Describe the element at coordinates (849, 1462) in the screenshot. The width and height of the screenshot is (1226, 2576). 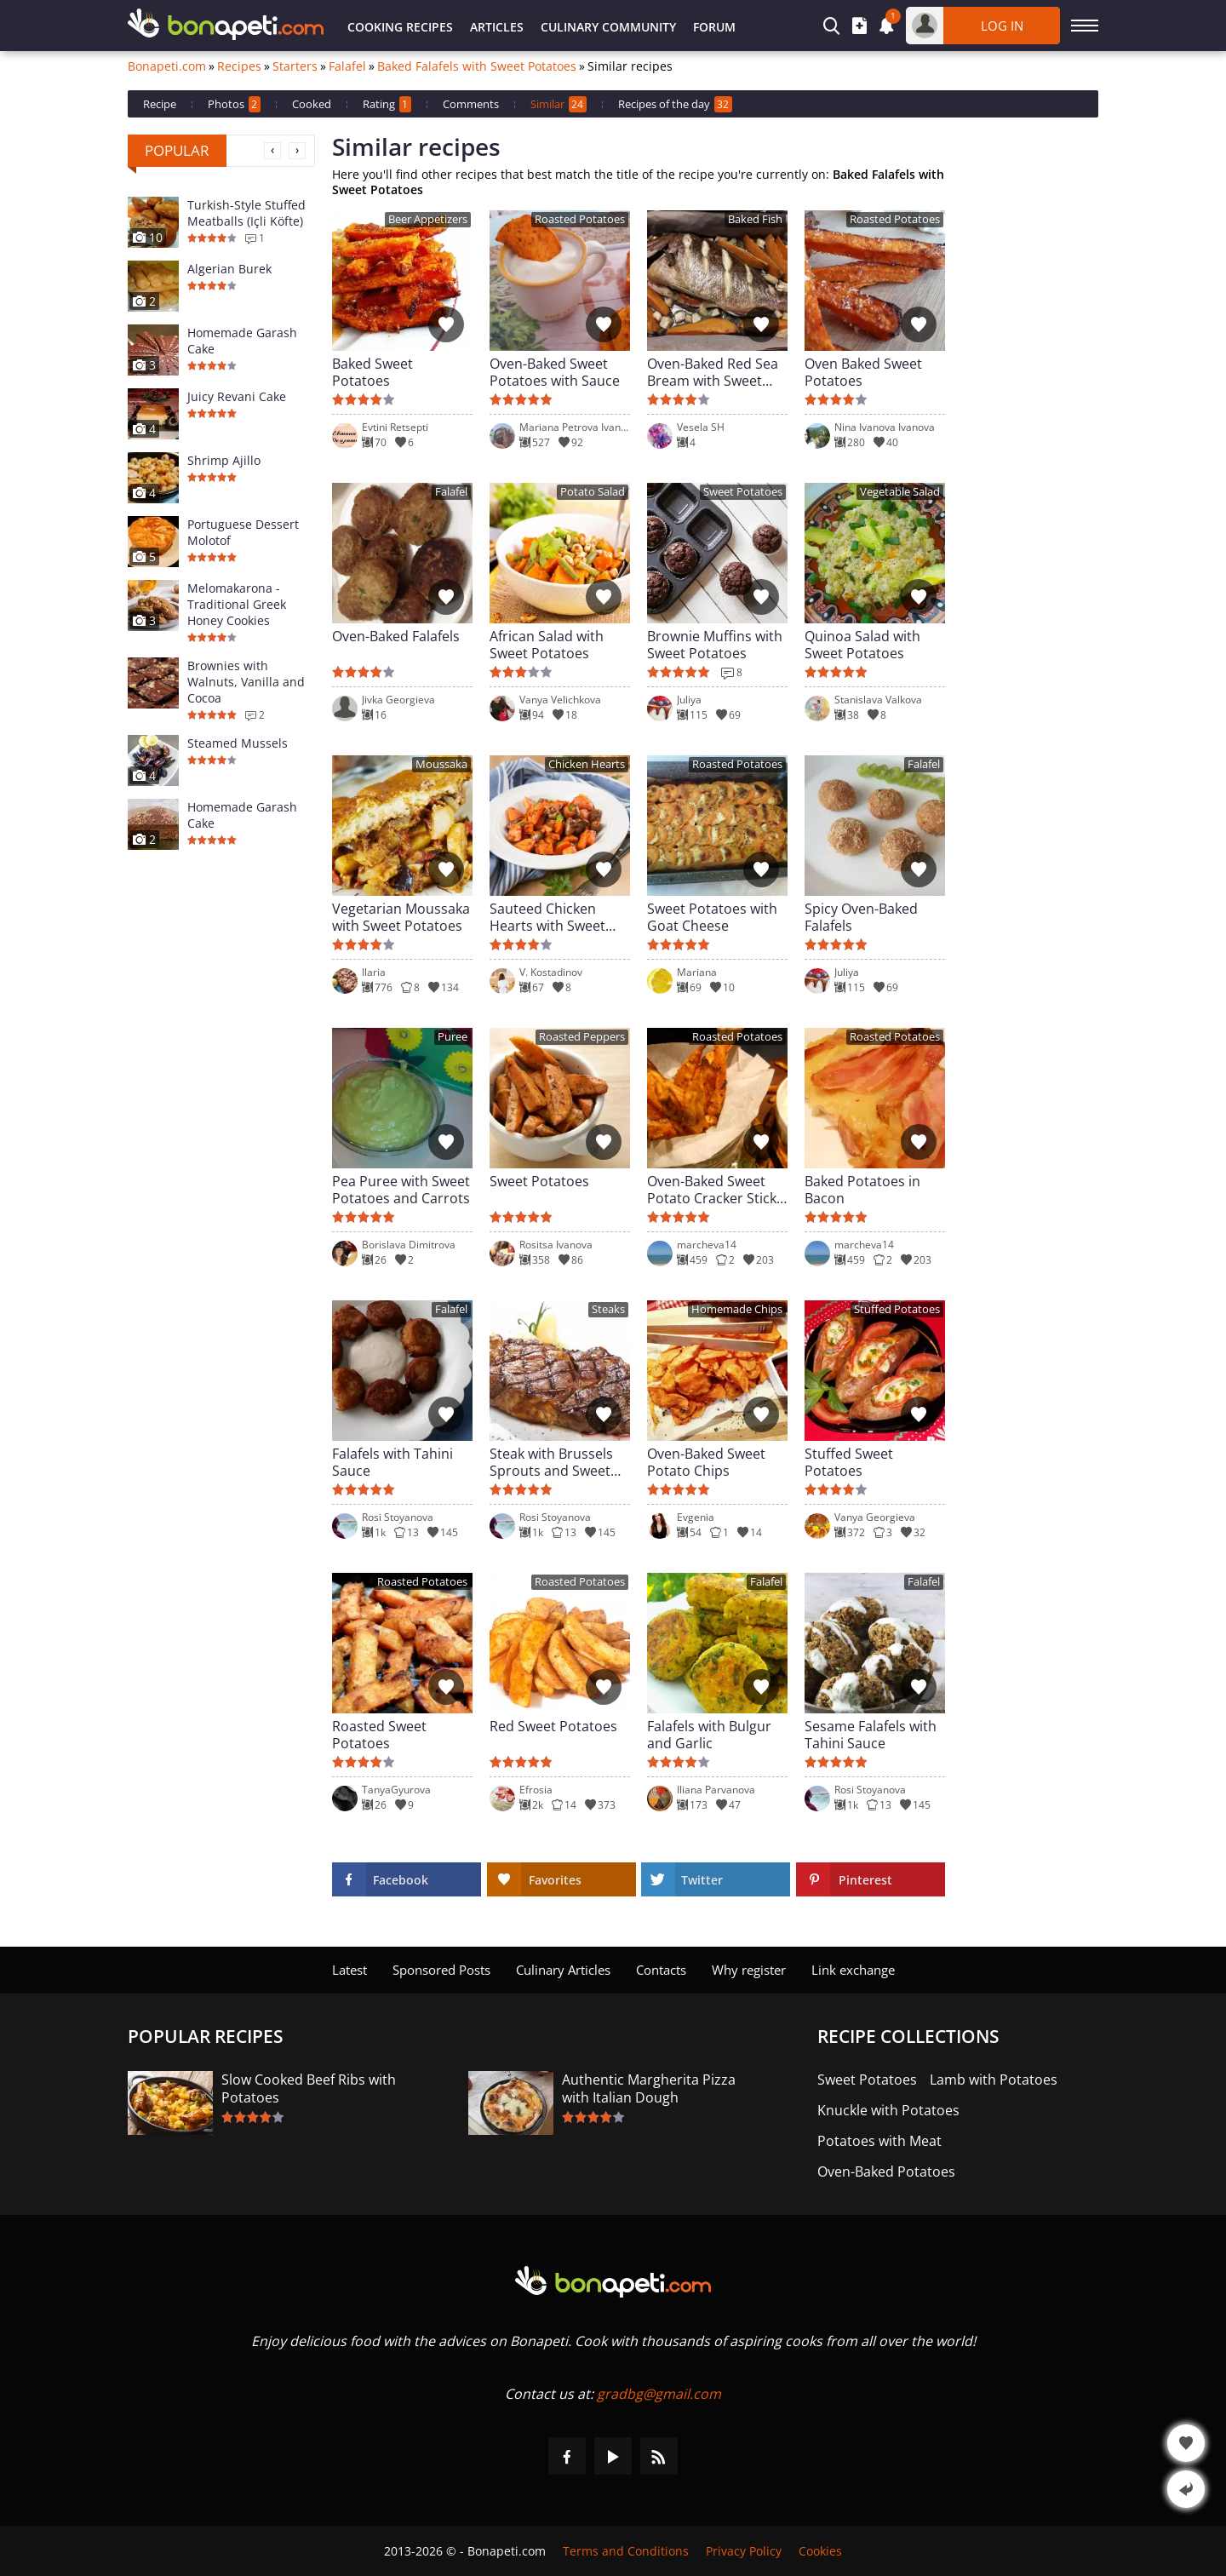
I see `Stuffed Sweet Potatoes` at that location.